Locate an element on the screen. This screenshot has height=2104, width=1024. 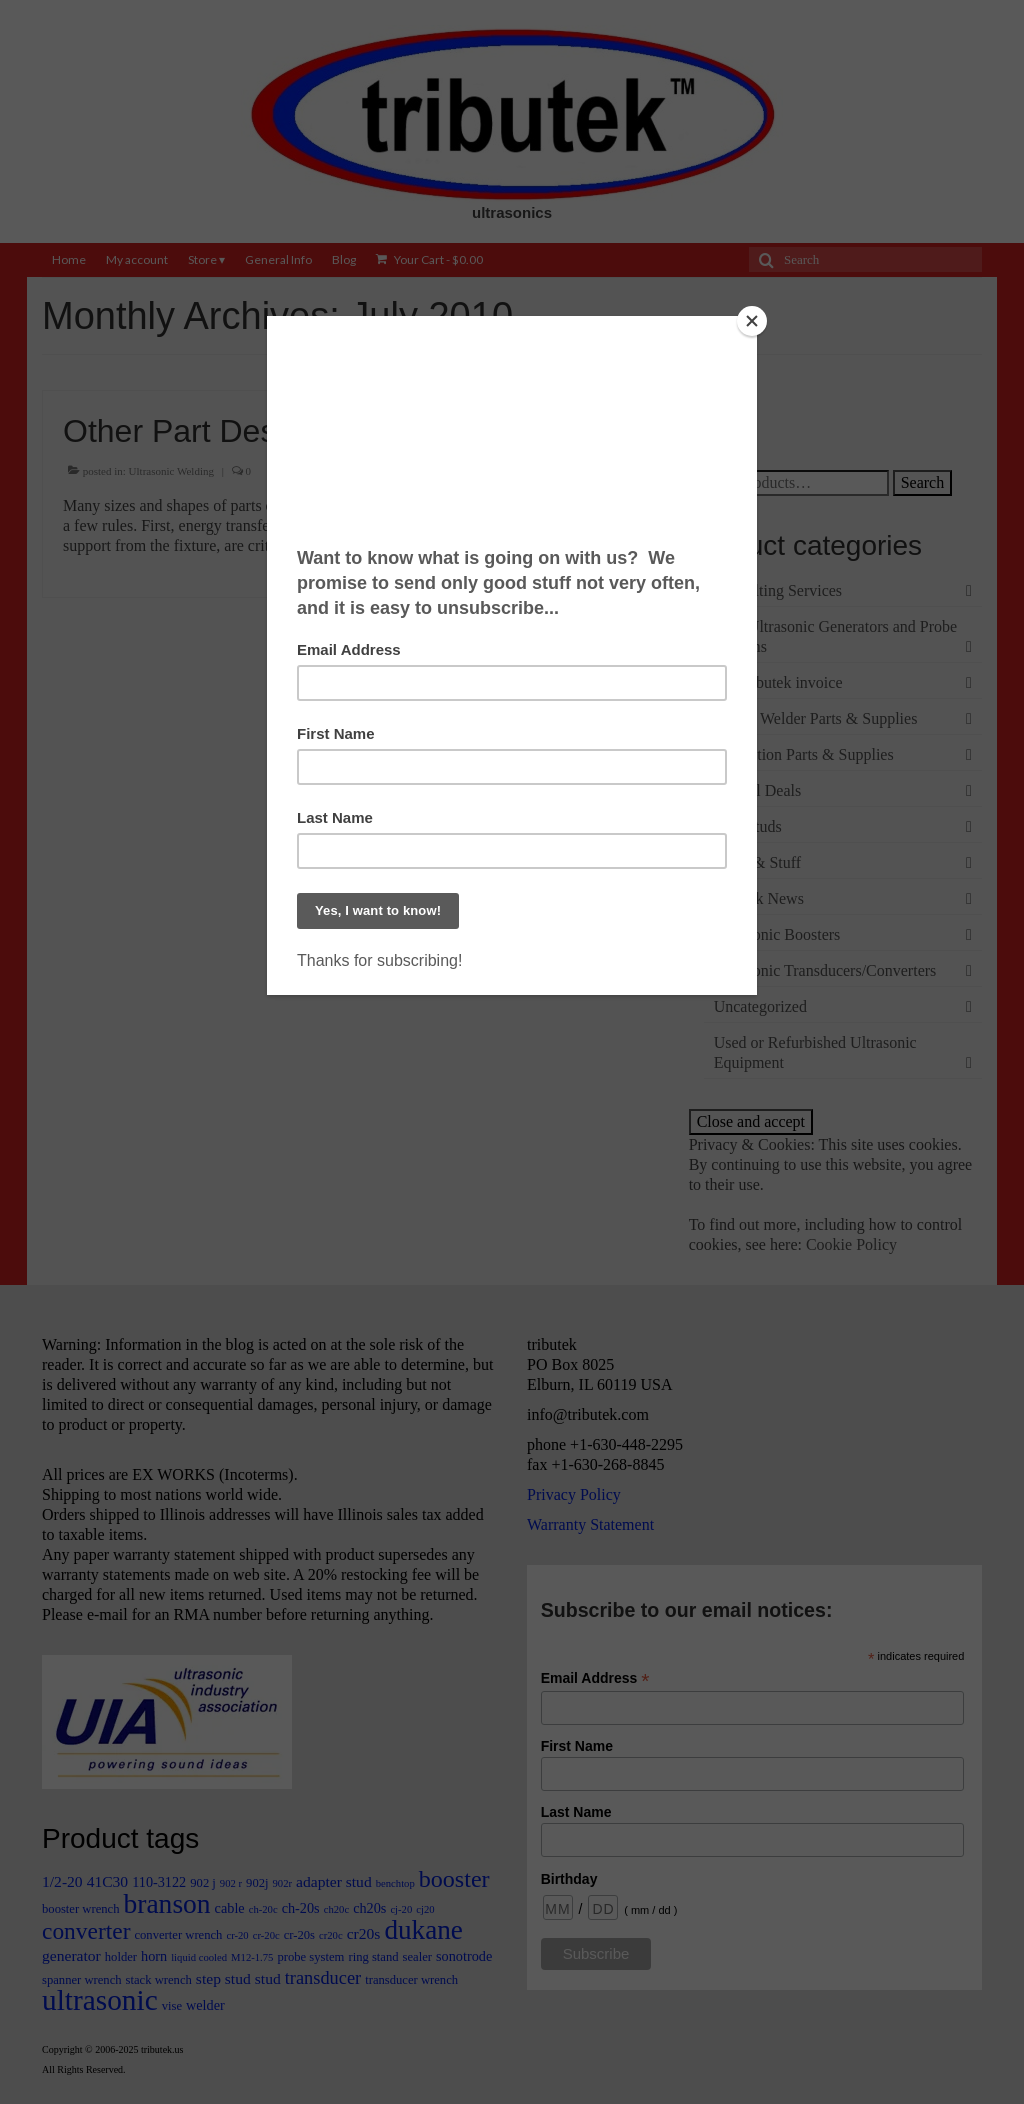
[Close] is located at coordinates (752, 321).